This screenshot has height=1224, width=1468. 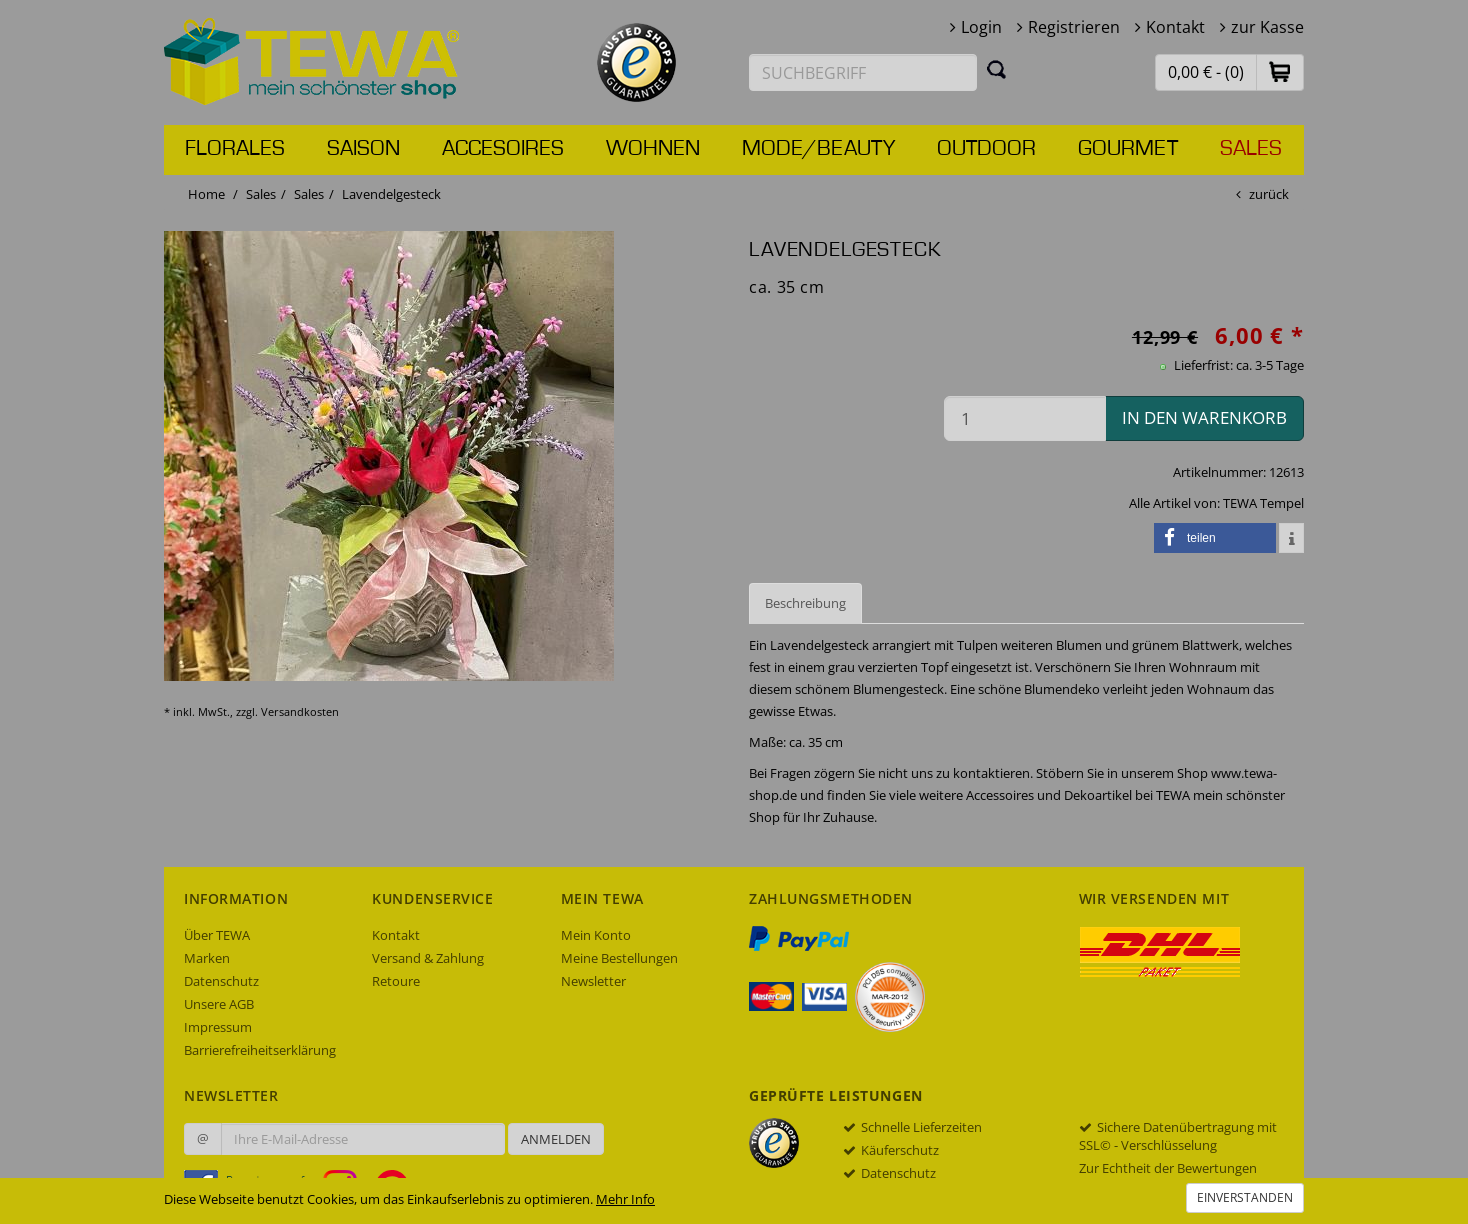 I want to click on Meine Bestellungen, so click(x=619, y=958).